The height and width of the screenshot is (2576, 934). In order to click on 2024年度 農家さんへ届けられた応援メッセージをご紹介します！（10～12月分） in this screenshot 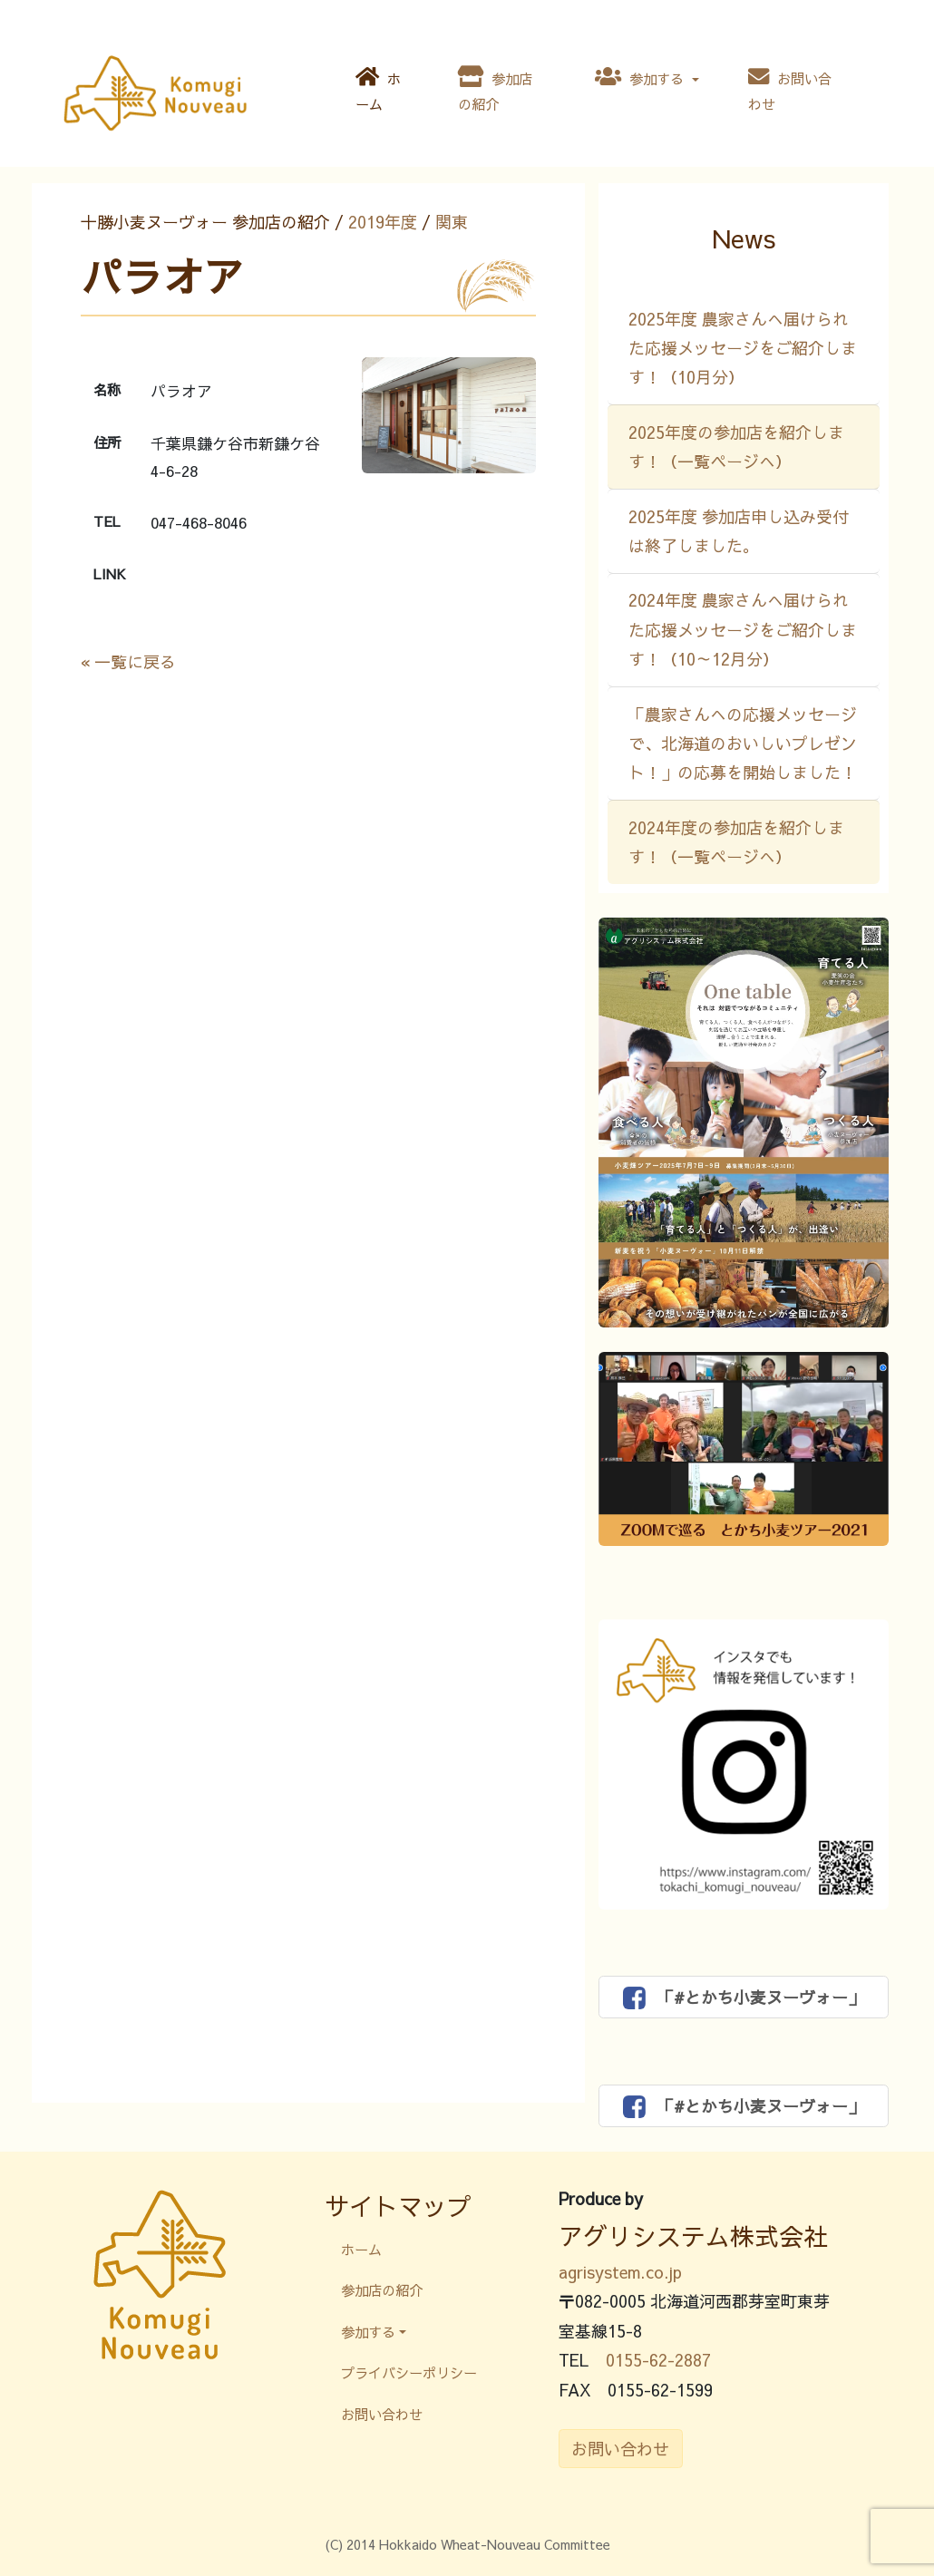, I will do `click(742, 629)`.